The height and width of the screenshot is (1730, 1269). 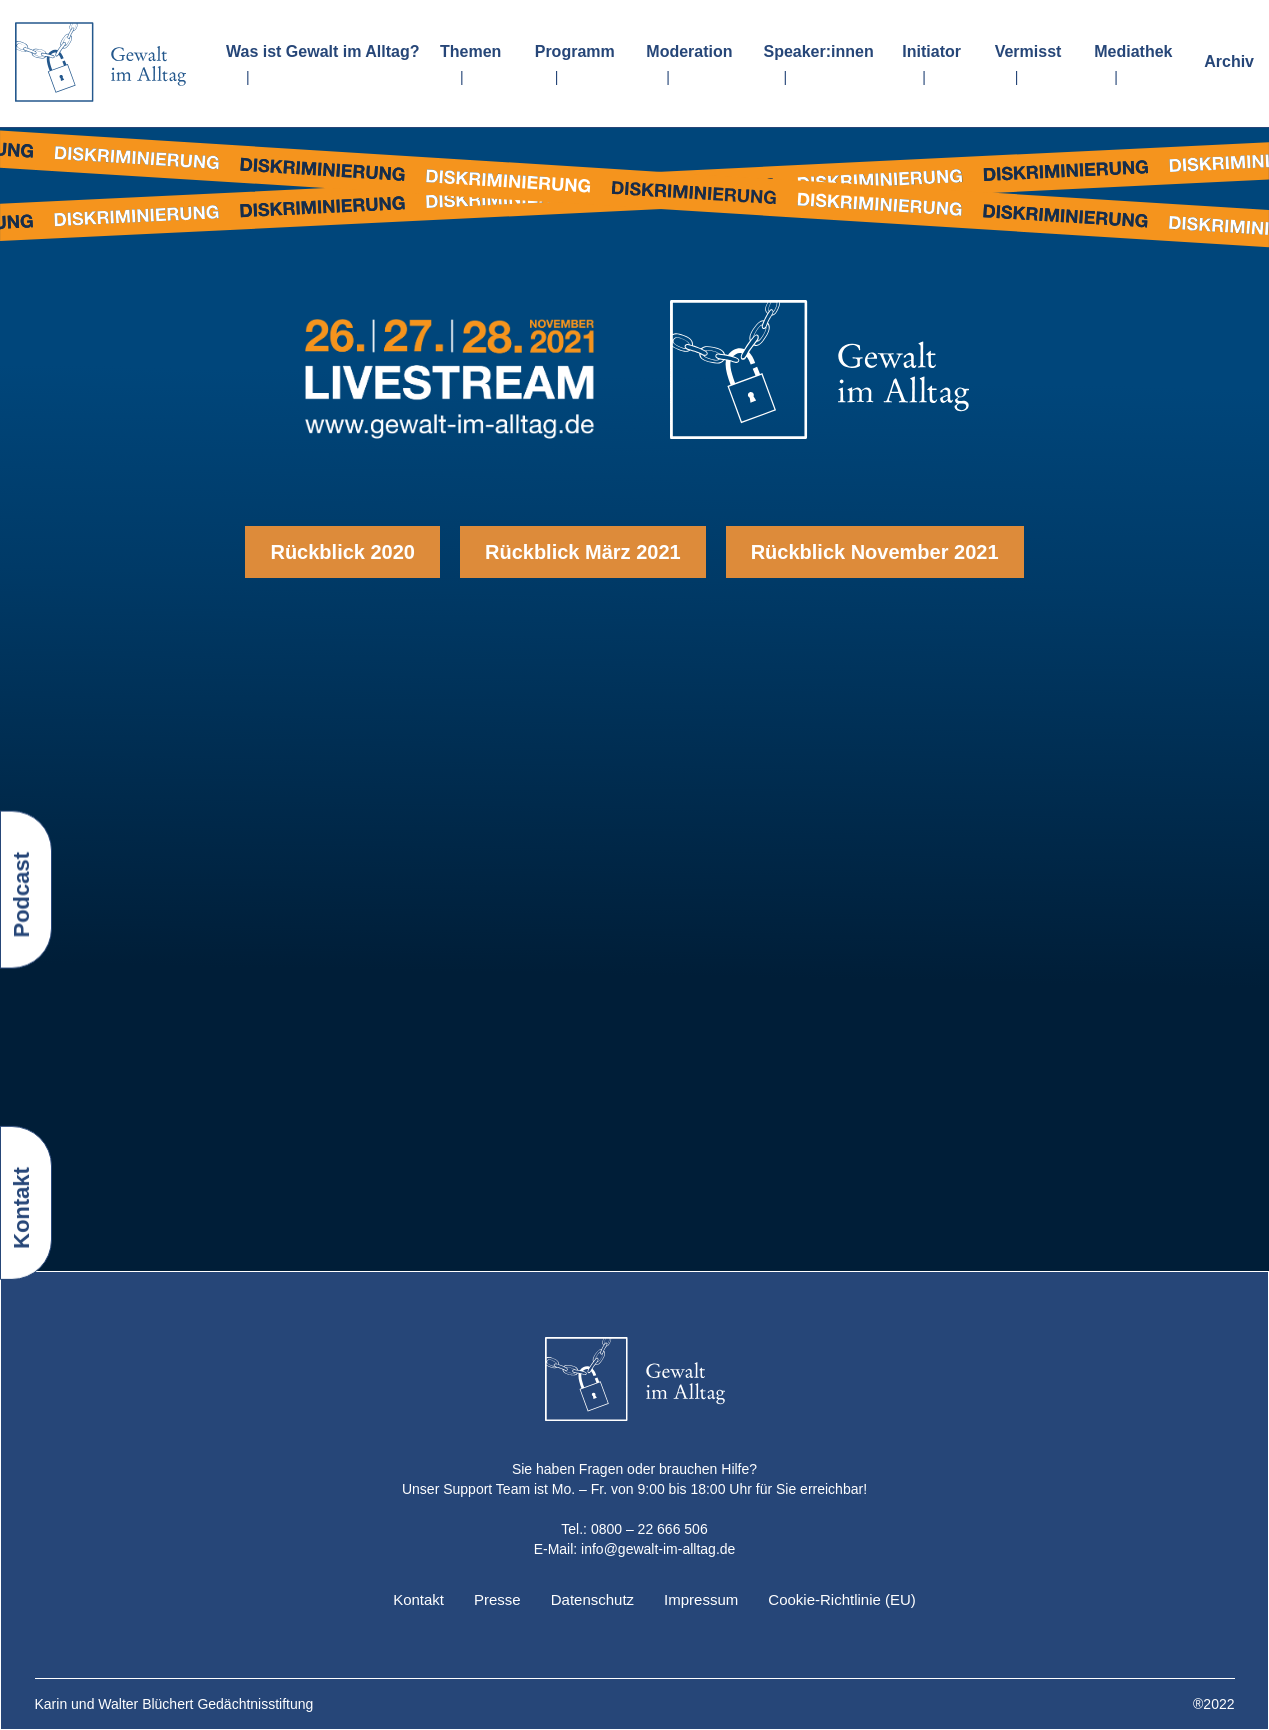 What do you see at coordinates (842, 1599) in the screenshot?
I see `Cookie-Richtlinie (EU)` at bounding box center [842, 1599].